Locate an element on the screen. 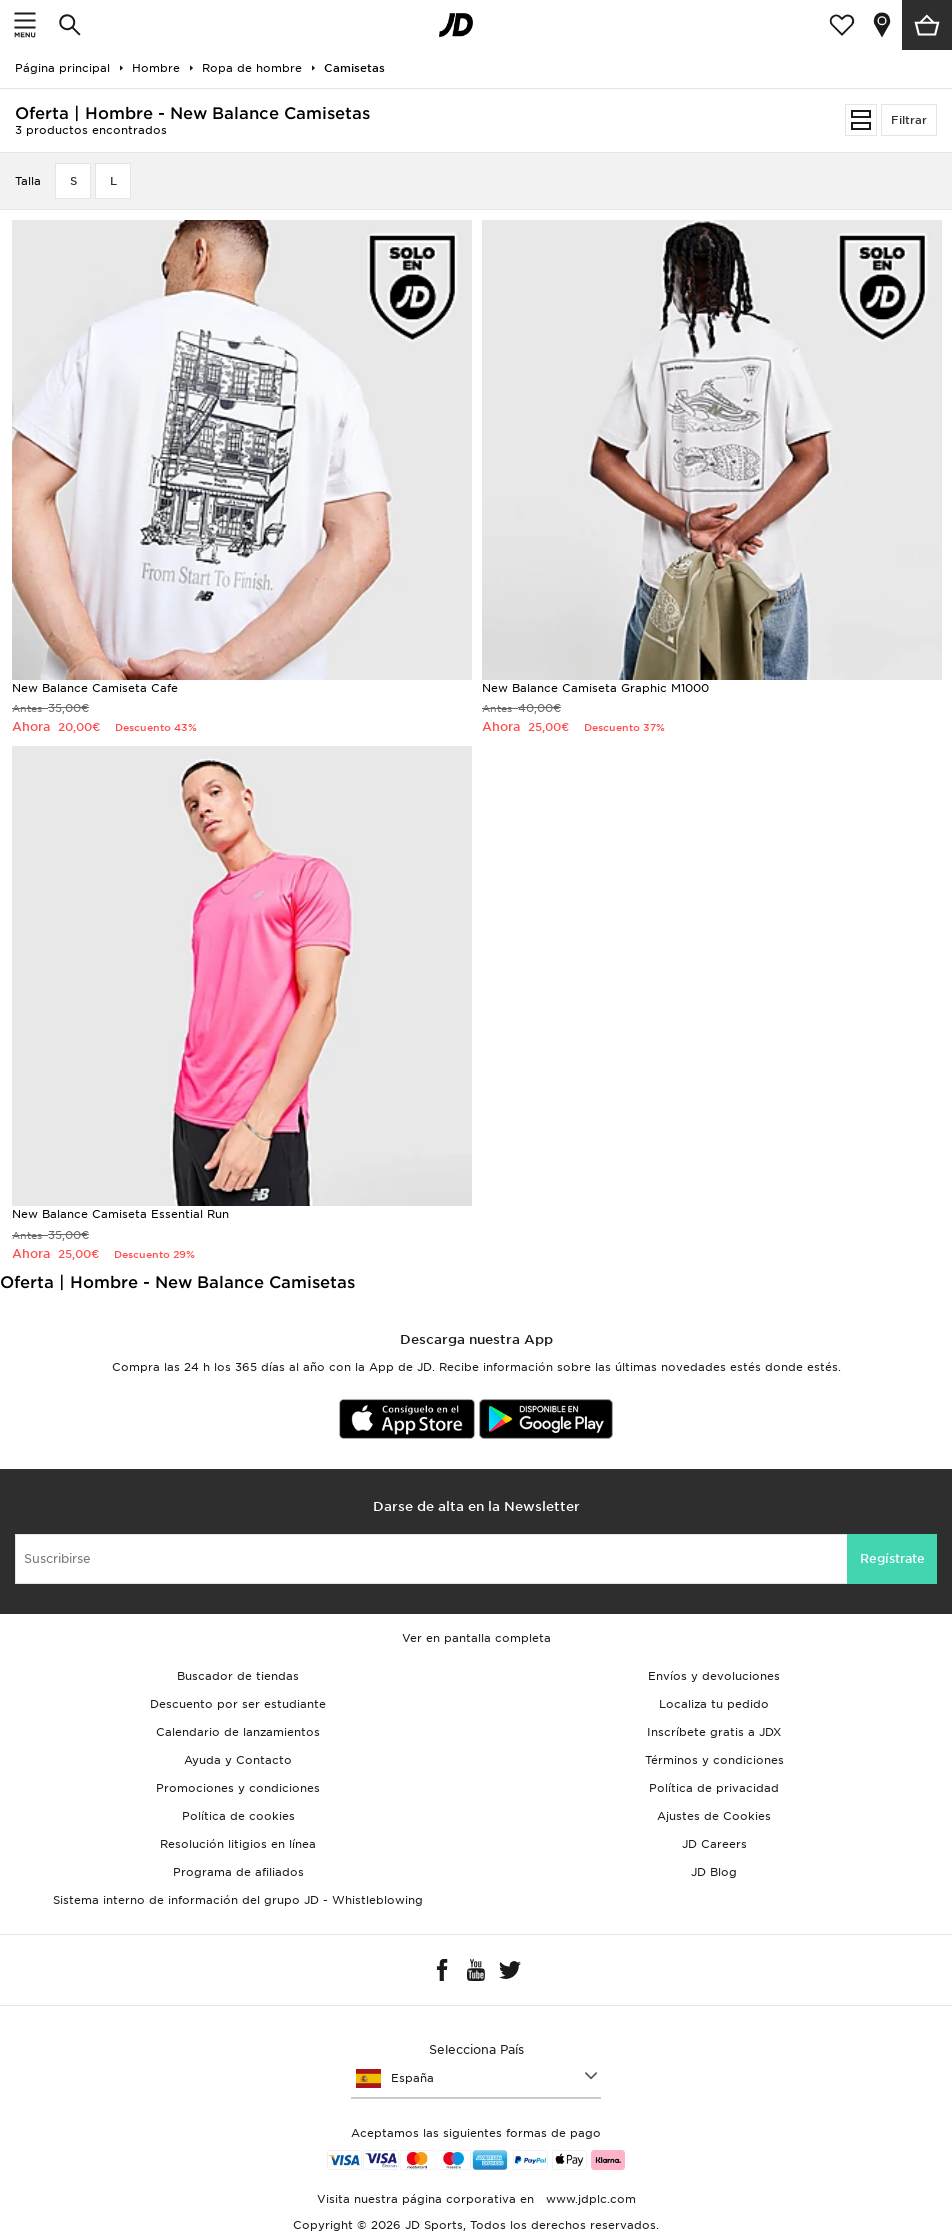 Image resolution: width=952 pixels, height=2238 pixels. Inscríbete gratis a JDX is located at coordinates (714, 1732).